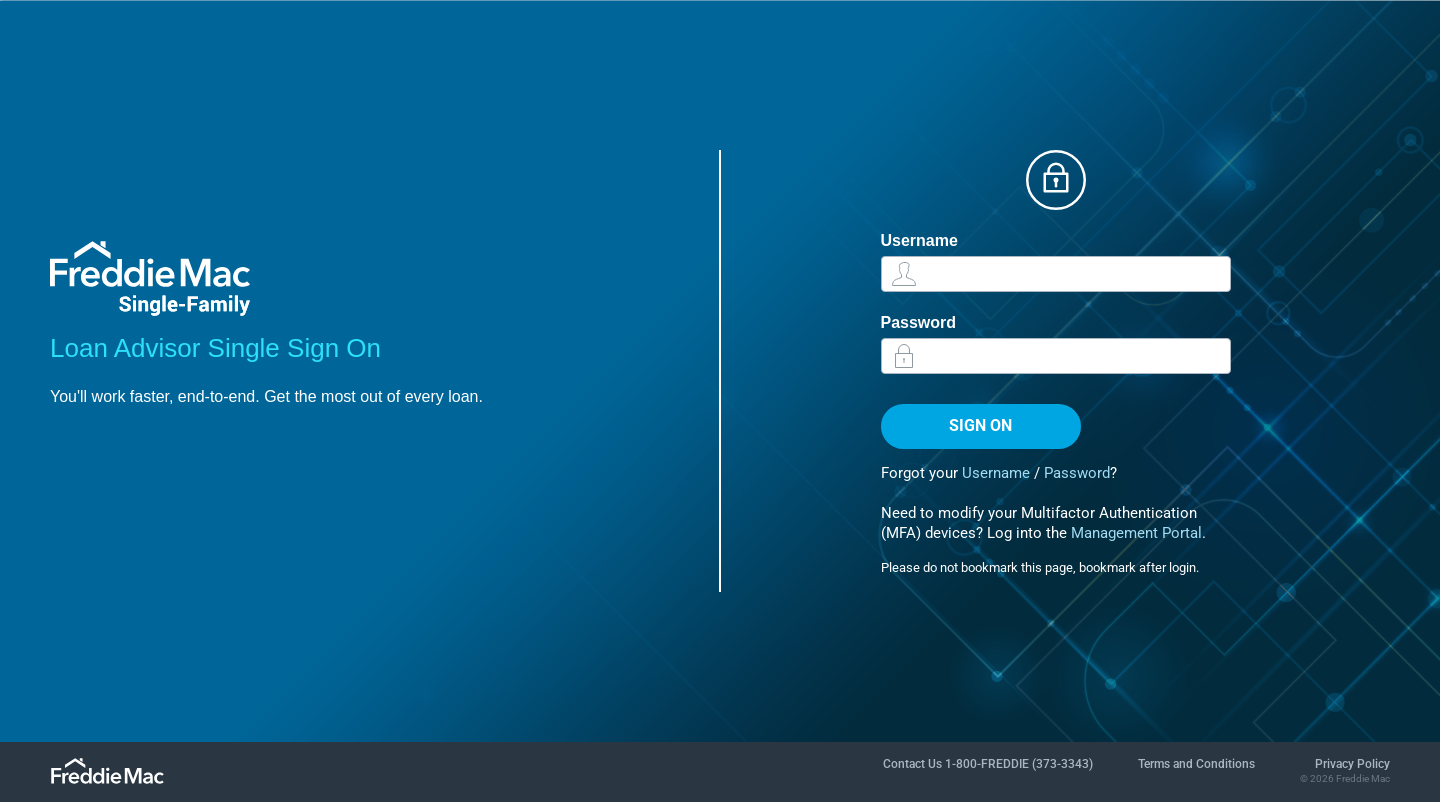 The image size is (1440, 802). Describe the element at coordinates (988, 764) in the screenshot. I see `Contact Us 1-800-FREDDIE (373-3343)` at that location.